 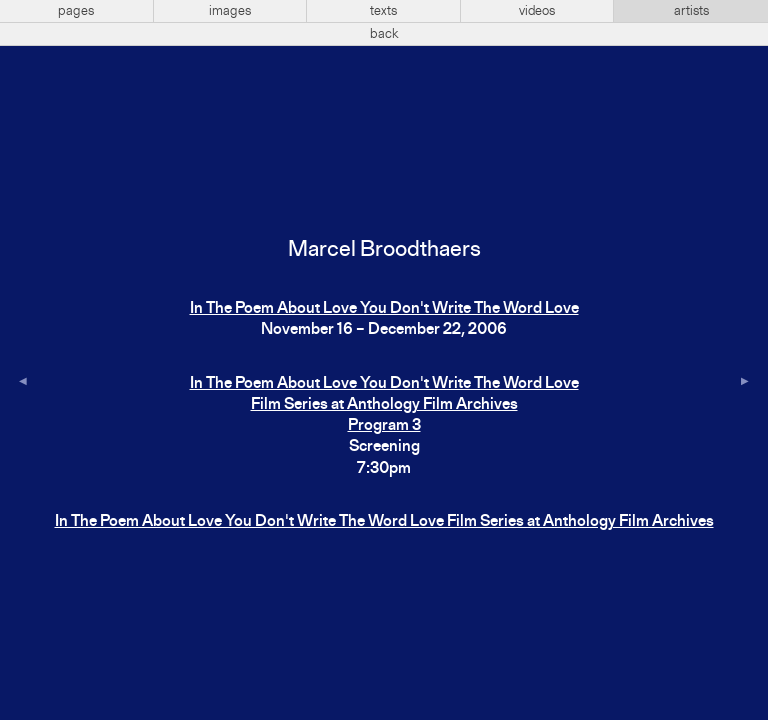 I want to click on texts, so click(x=383, y=11).